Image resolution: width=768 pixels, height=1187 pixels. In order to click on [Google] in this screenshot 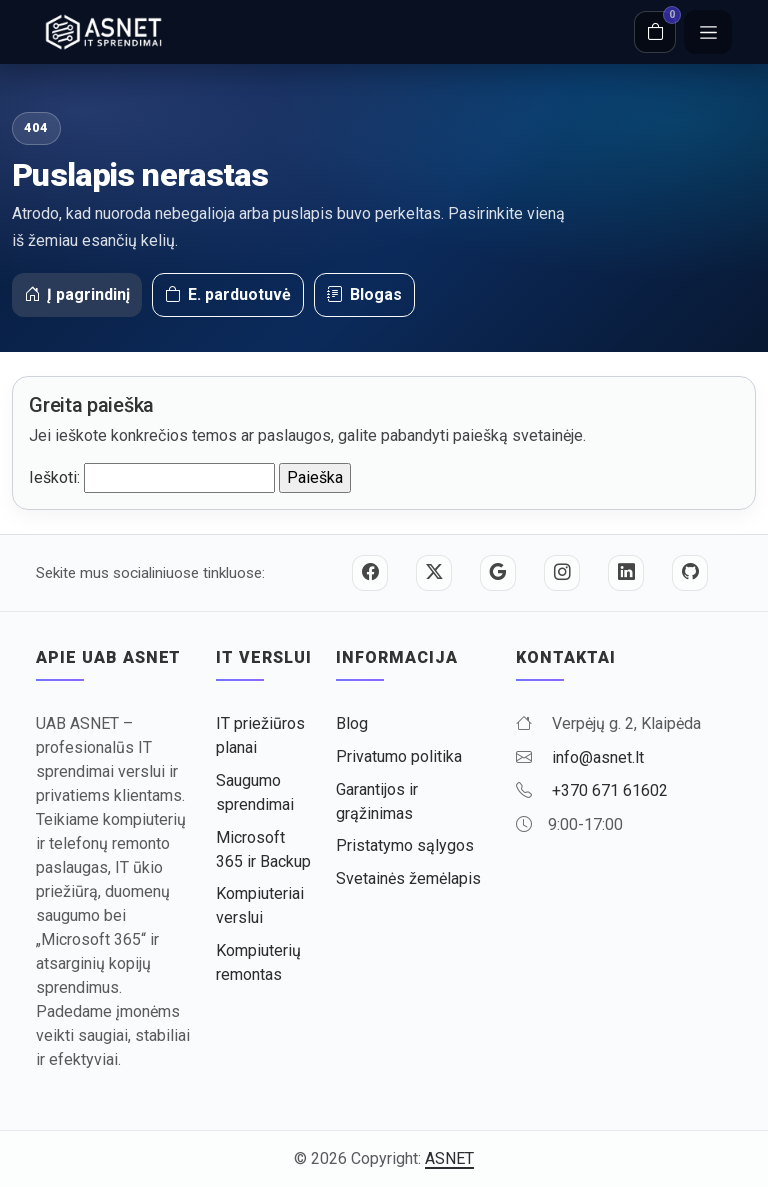, I will do `click(498, 573)`.